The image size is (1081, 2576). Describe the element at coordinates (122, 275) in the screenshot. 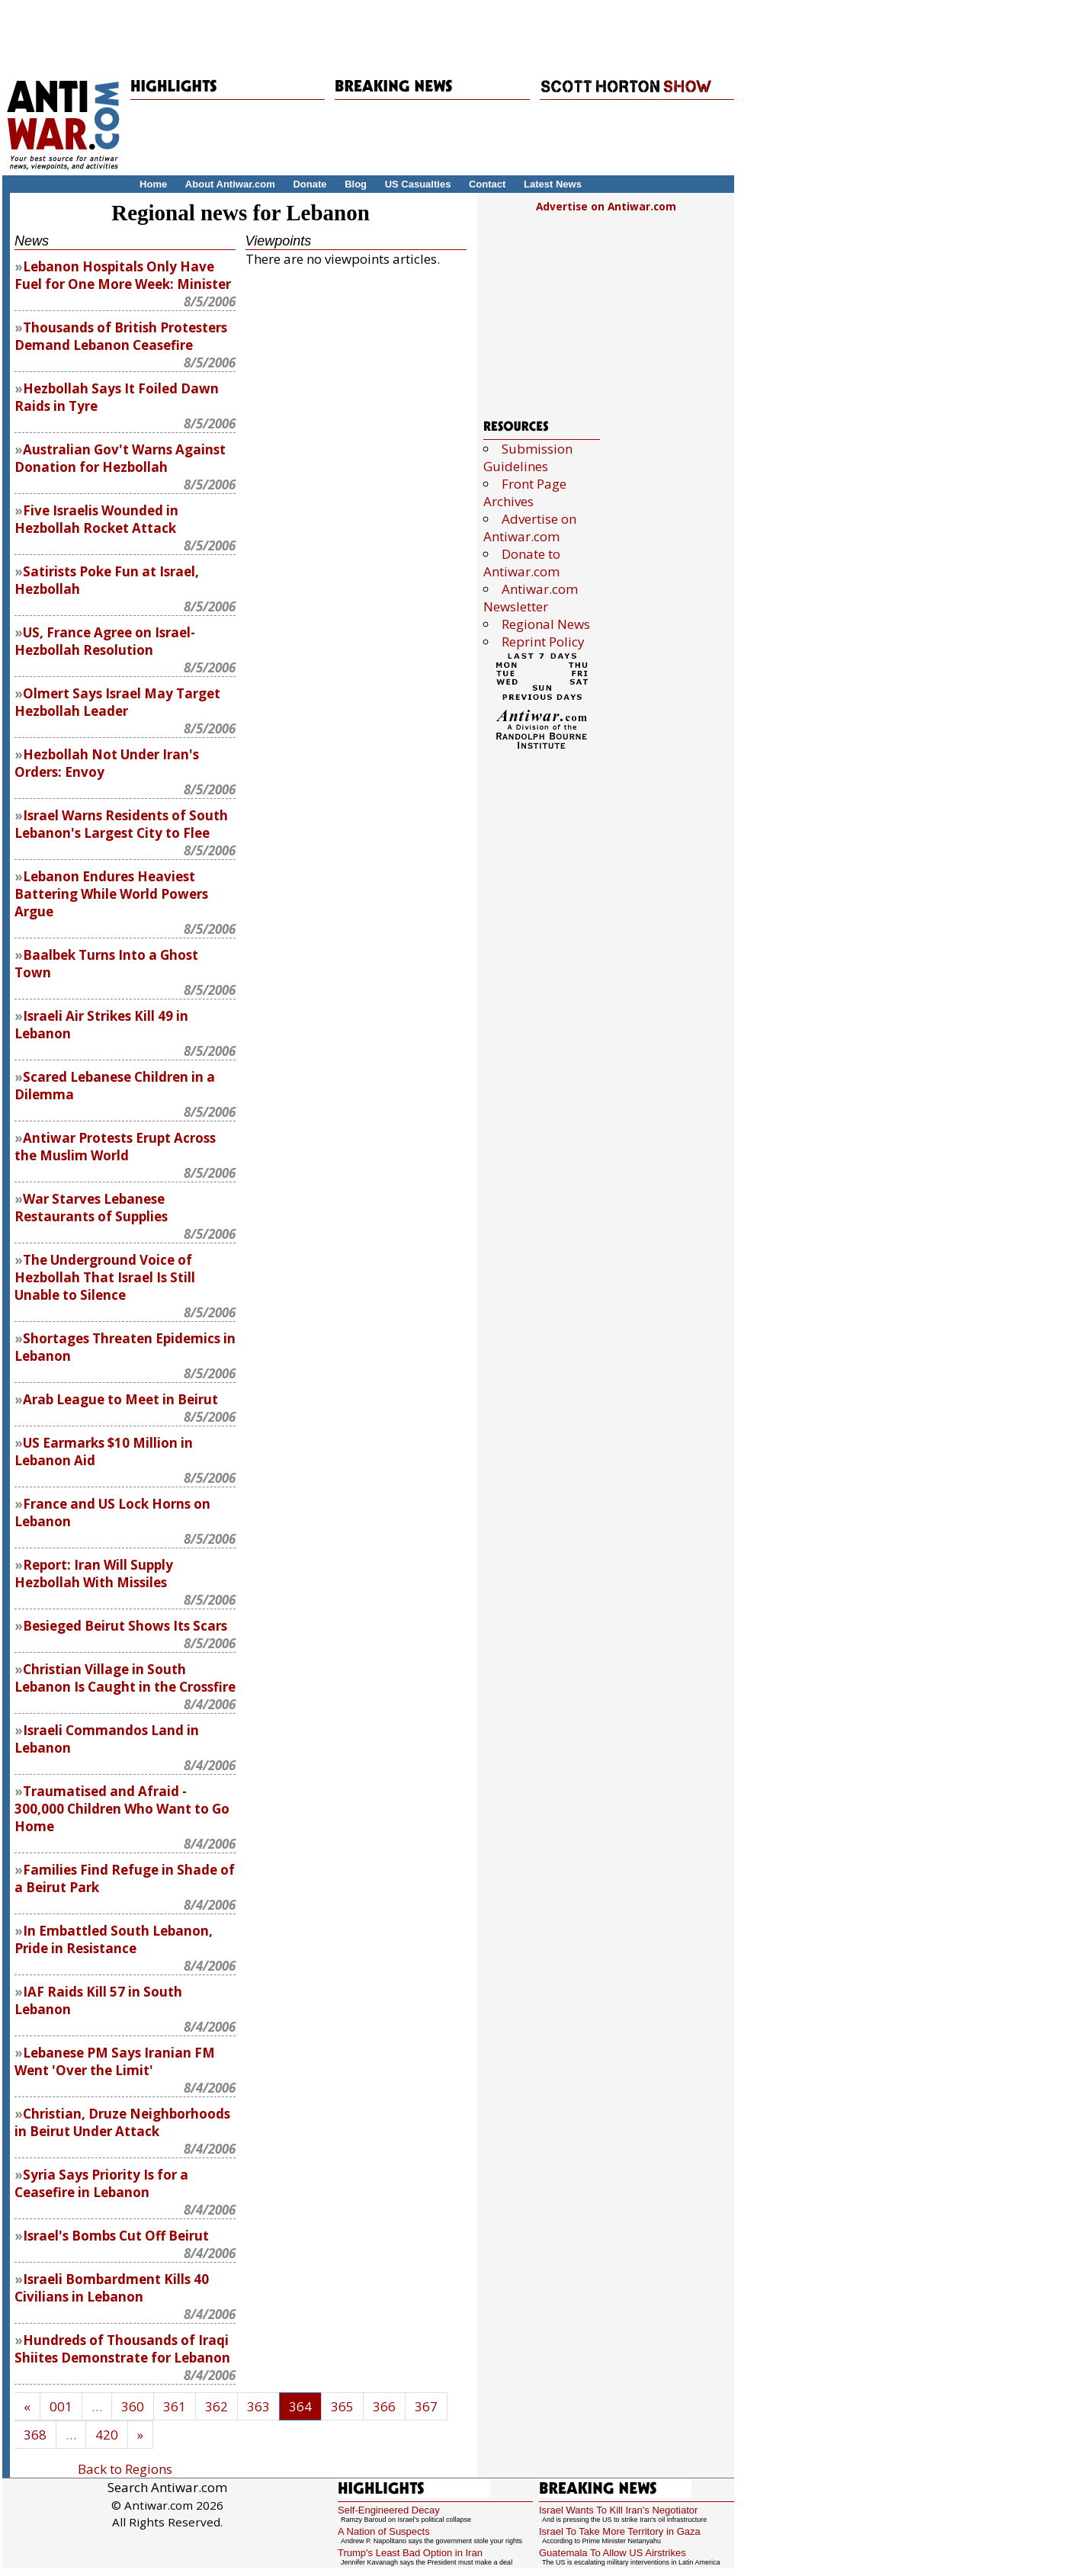

I see `Lebanon Hospitals Only Have Fuel for One More Week: Minister` at that location.